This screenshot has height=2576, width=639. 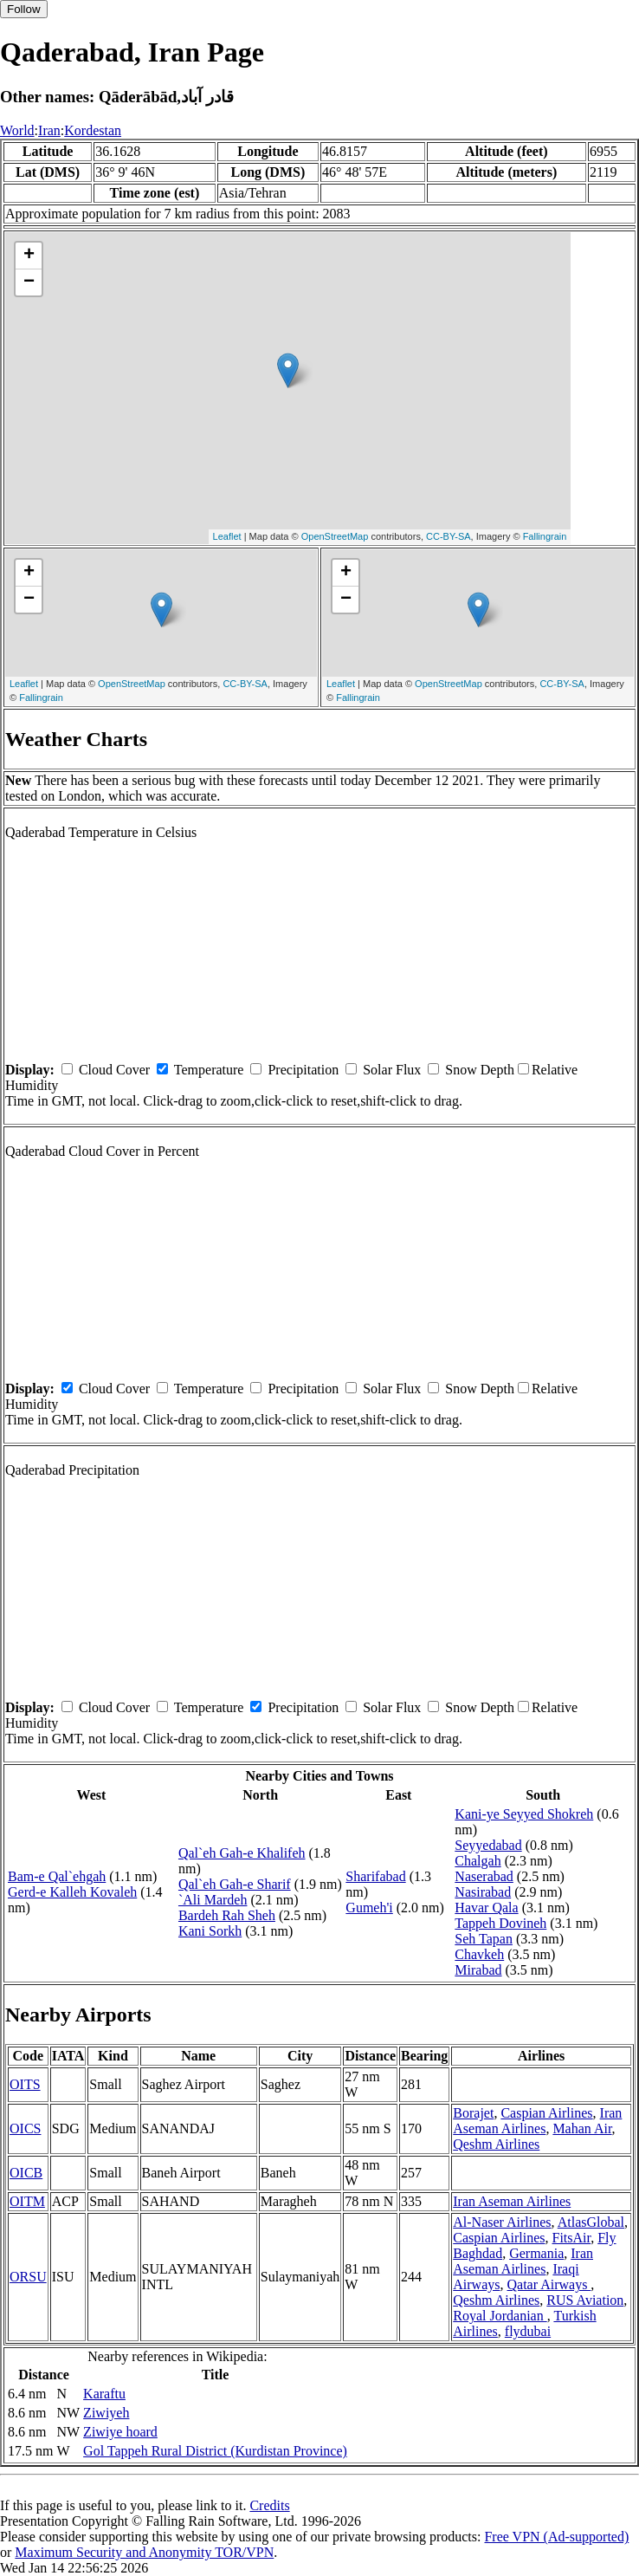 What do you see at coordinates (104, 2393) in the screenshot?
I see `Karaftu` at bounding box center [104, 2393].